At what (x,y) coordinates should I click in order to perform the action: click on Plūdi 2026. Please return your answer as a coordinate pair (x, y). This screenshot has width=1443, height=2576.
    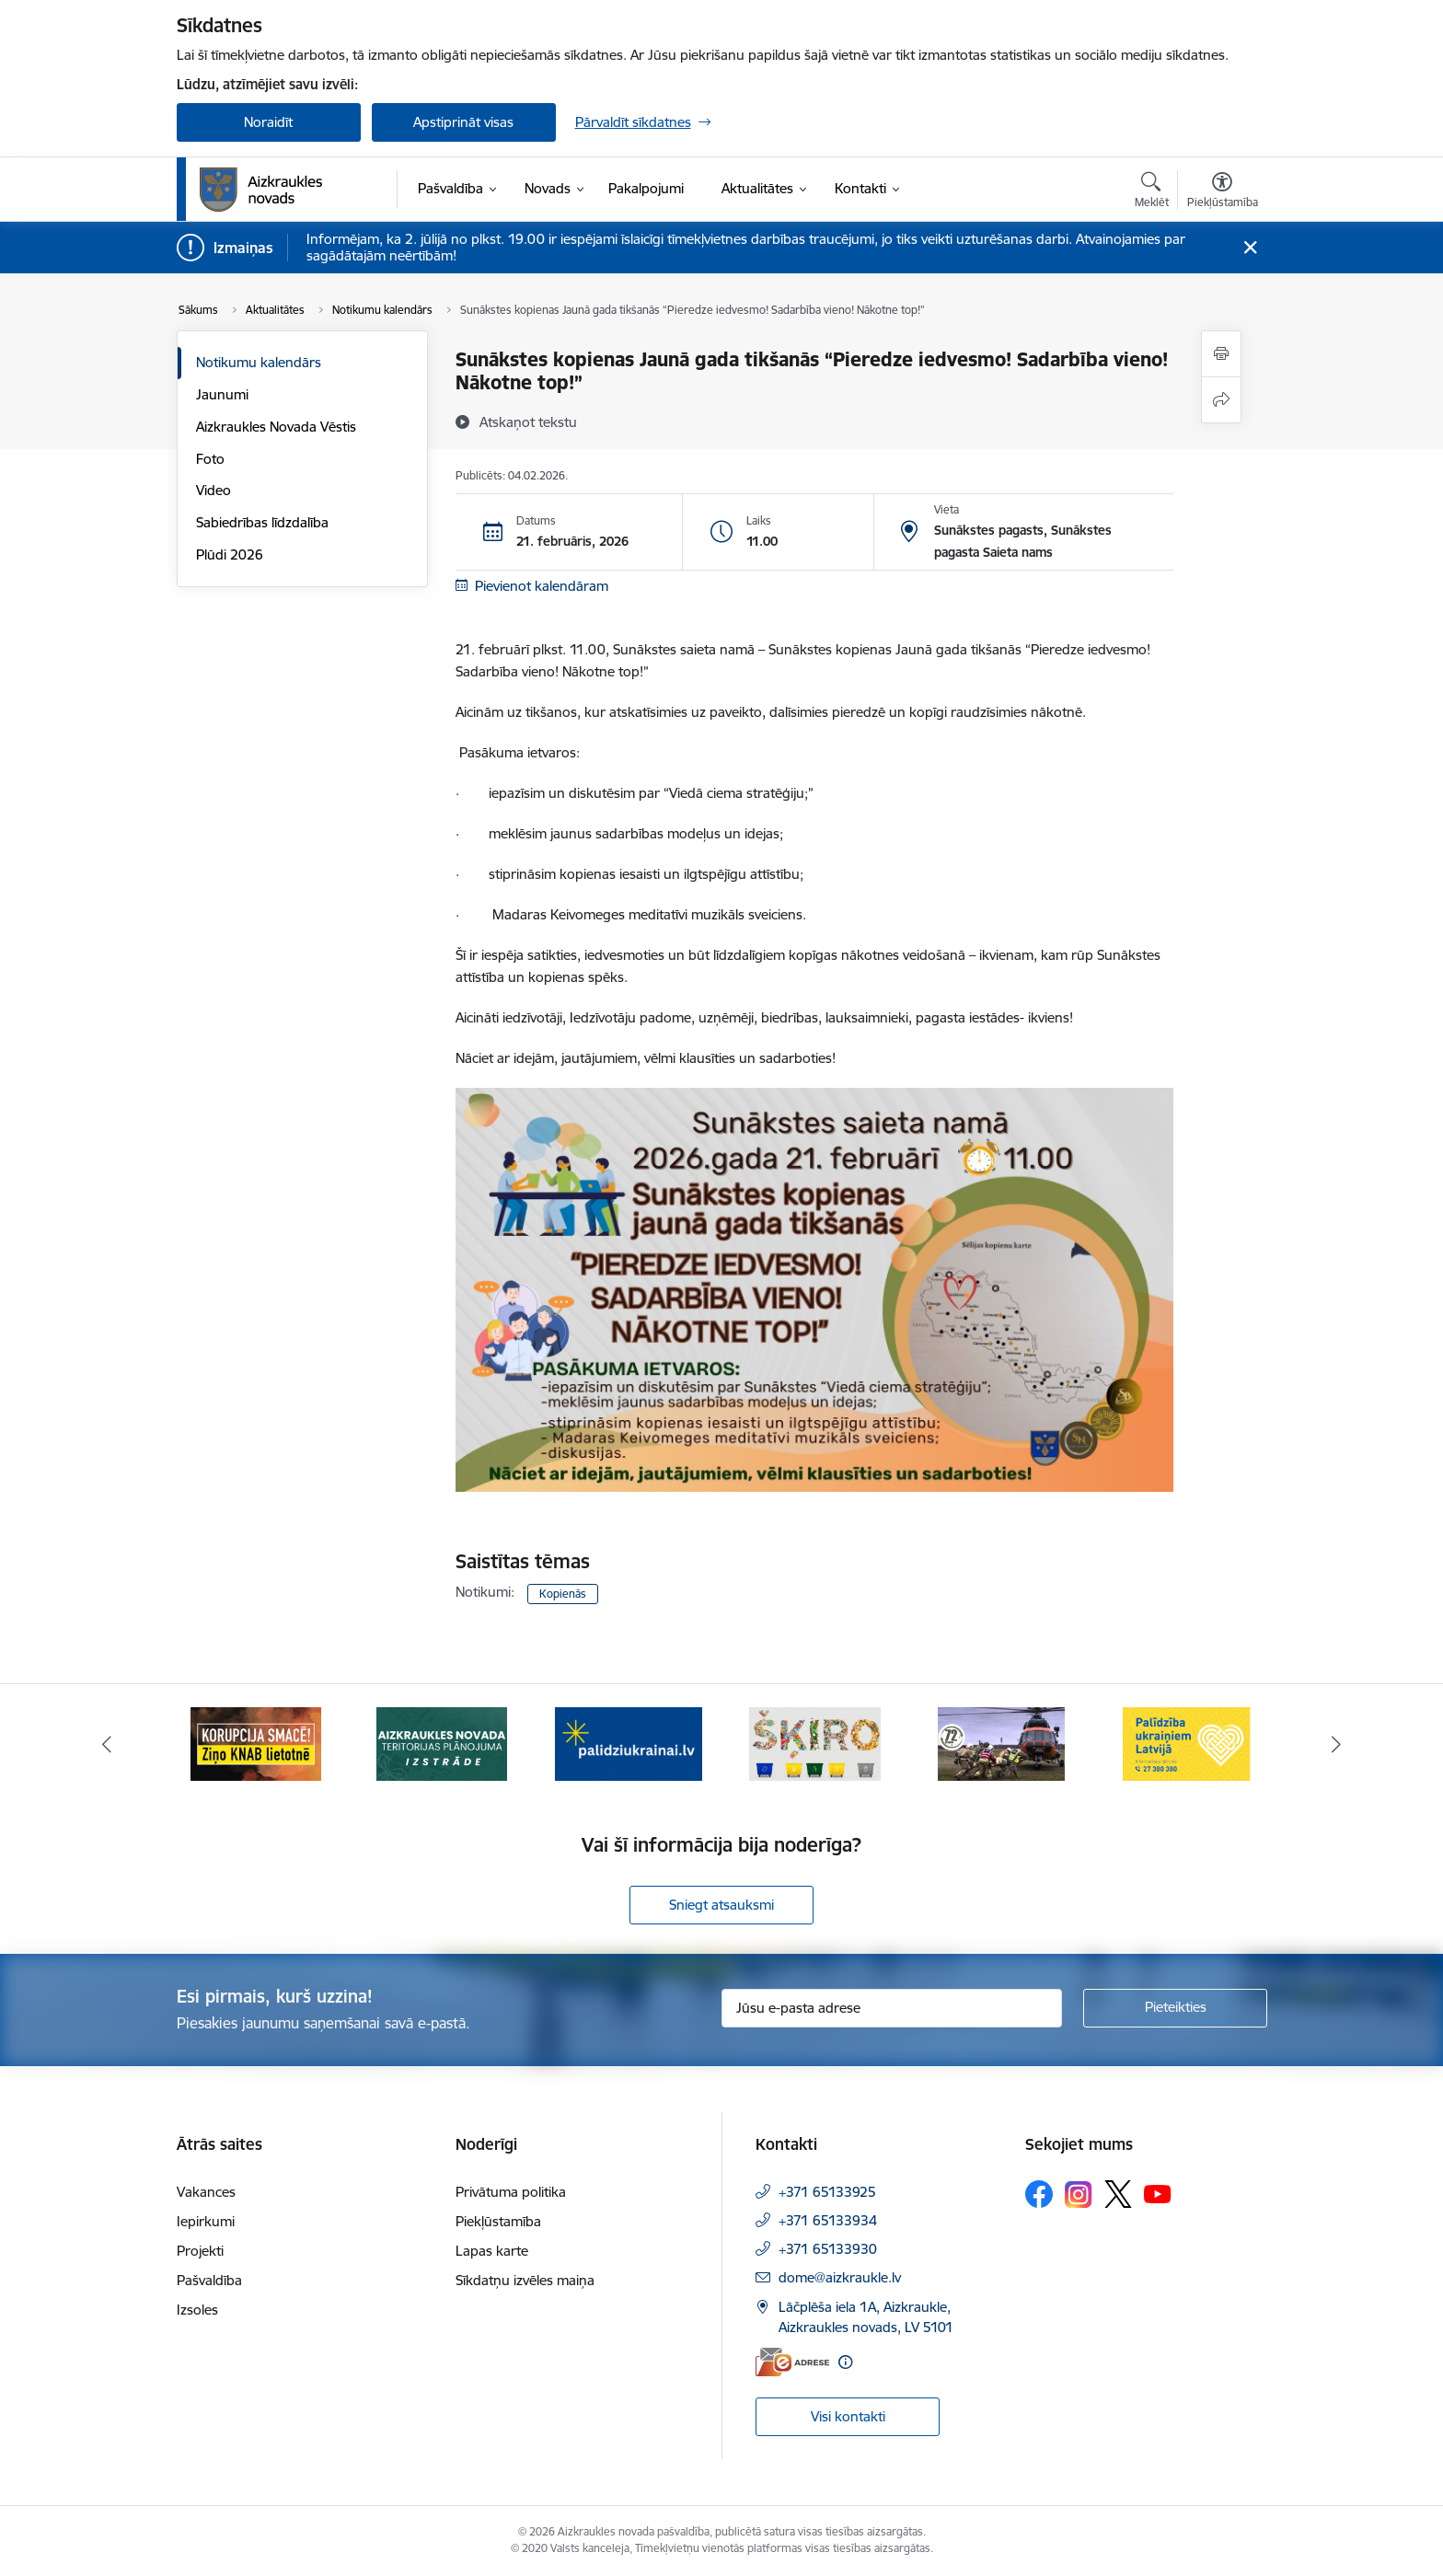
    Looking at the image, I should click on (229, 554).